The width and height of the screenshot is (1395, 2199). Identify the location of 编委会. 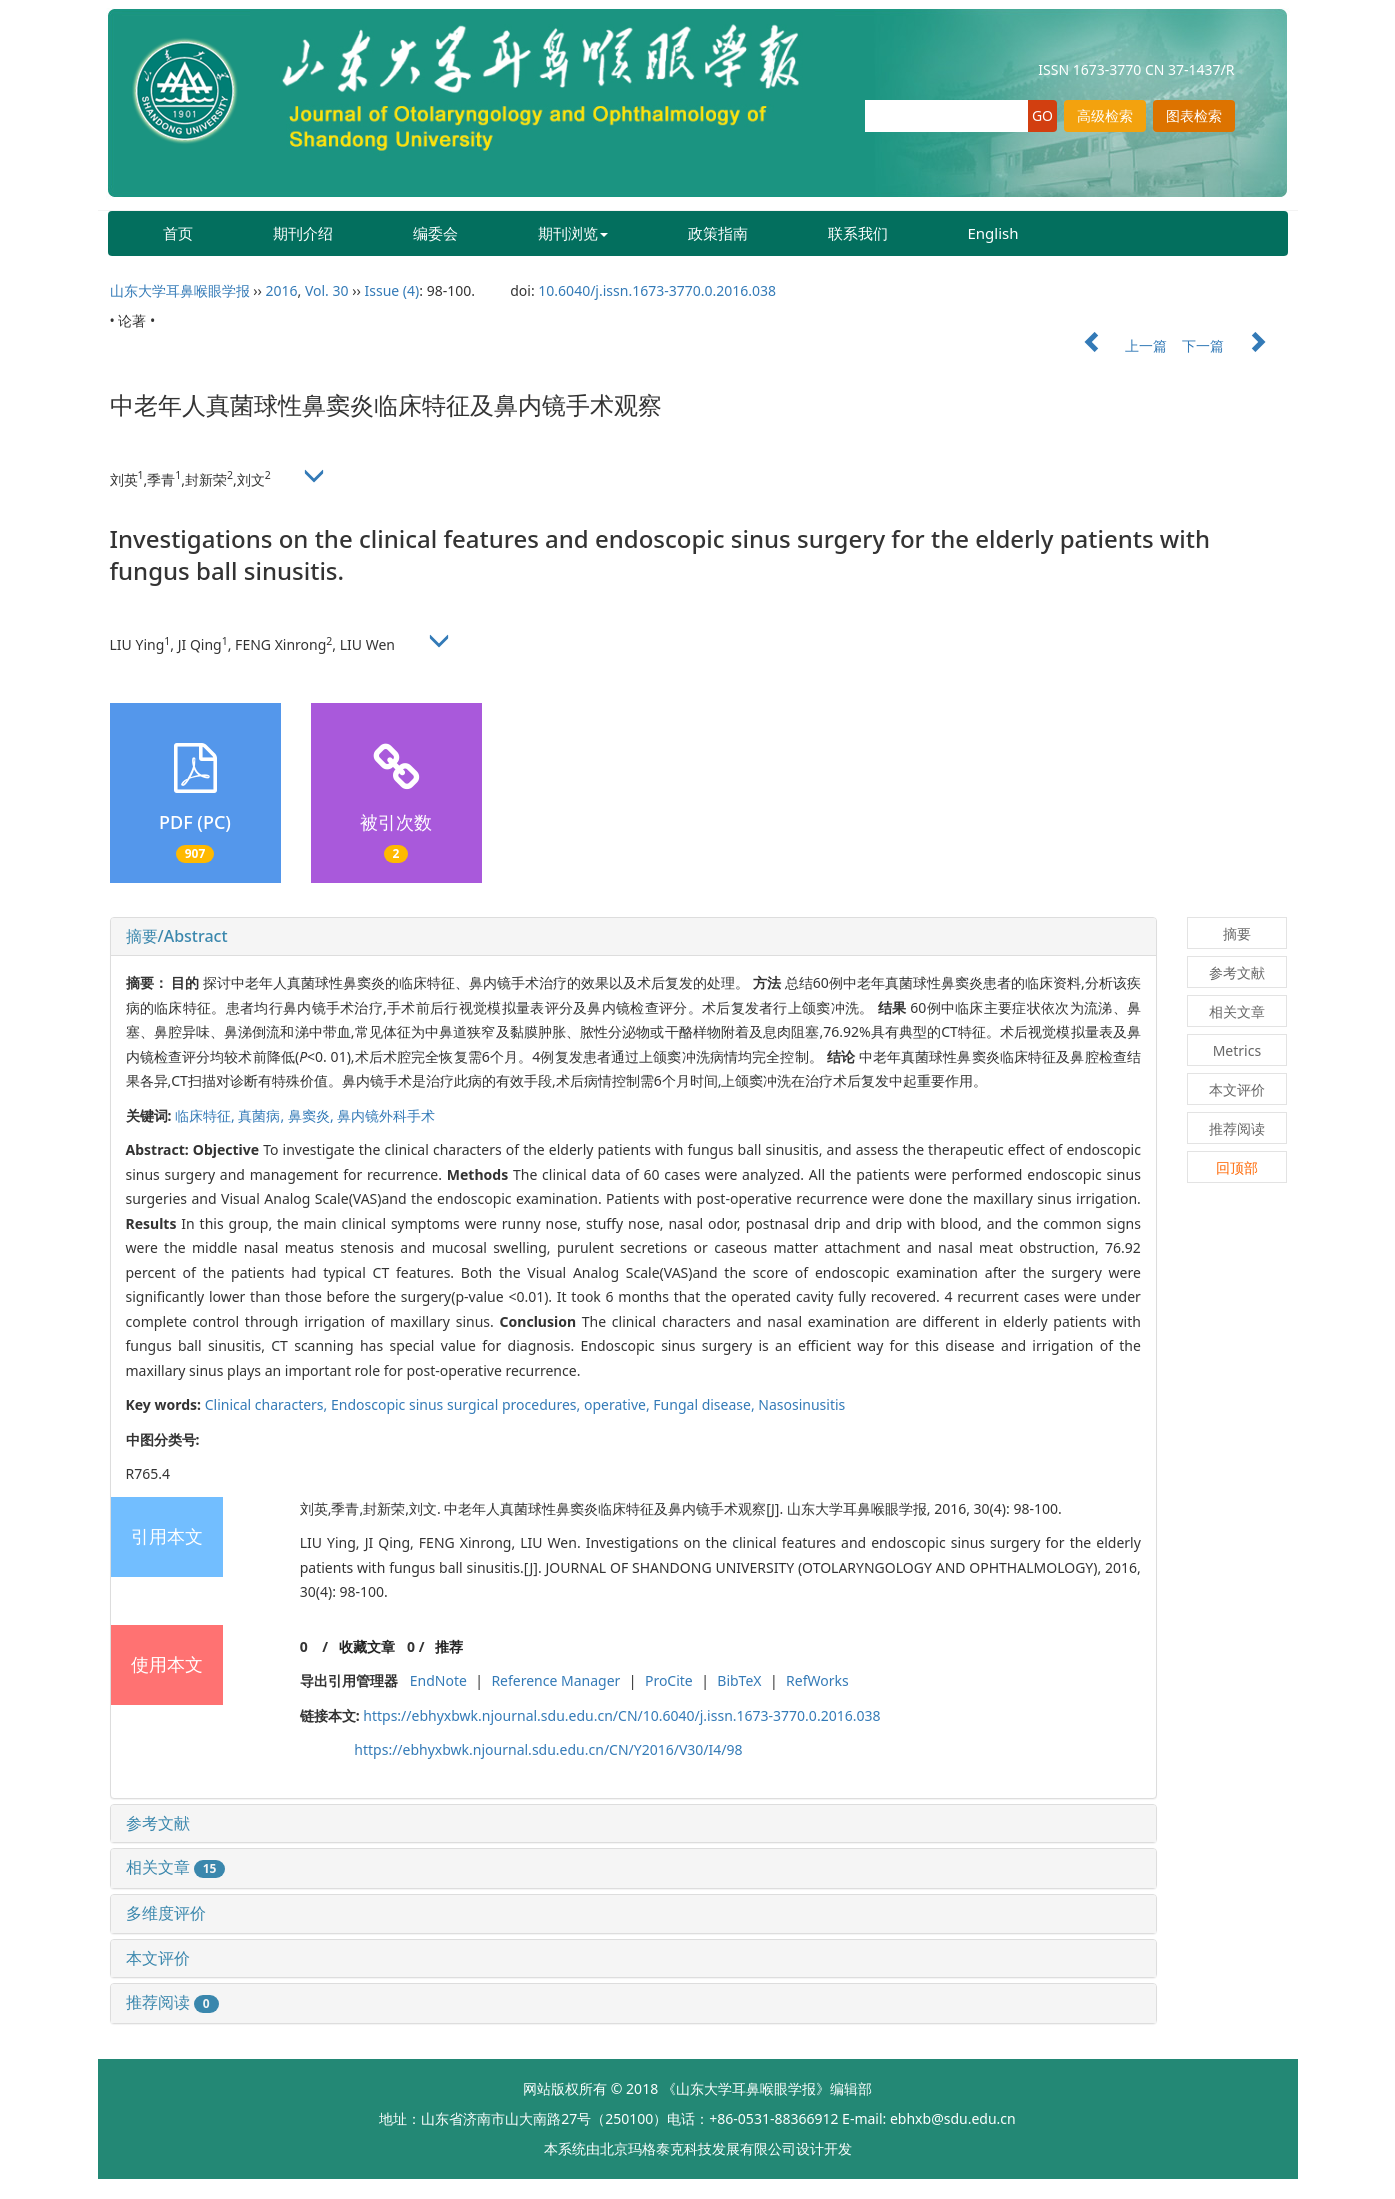
(435, 233).